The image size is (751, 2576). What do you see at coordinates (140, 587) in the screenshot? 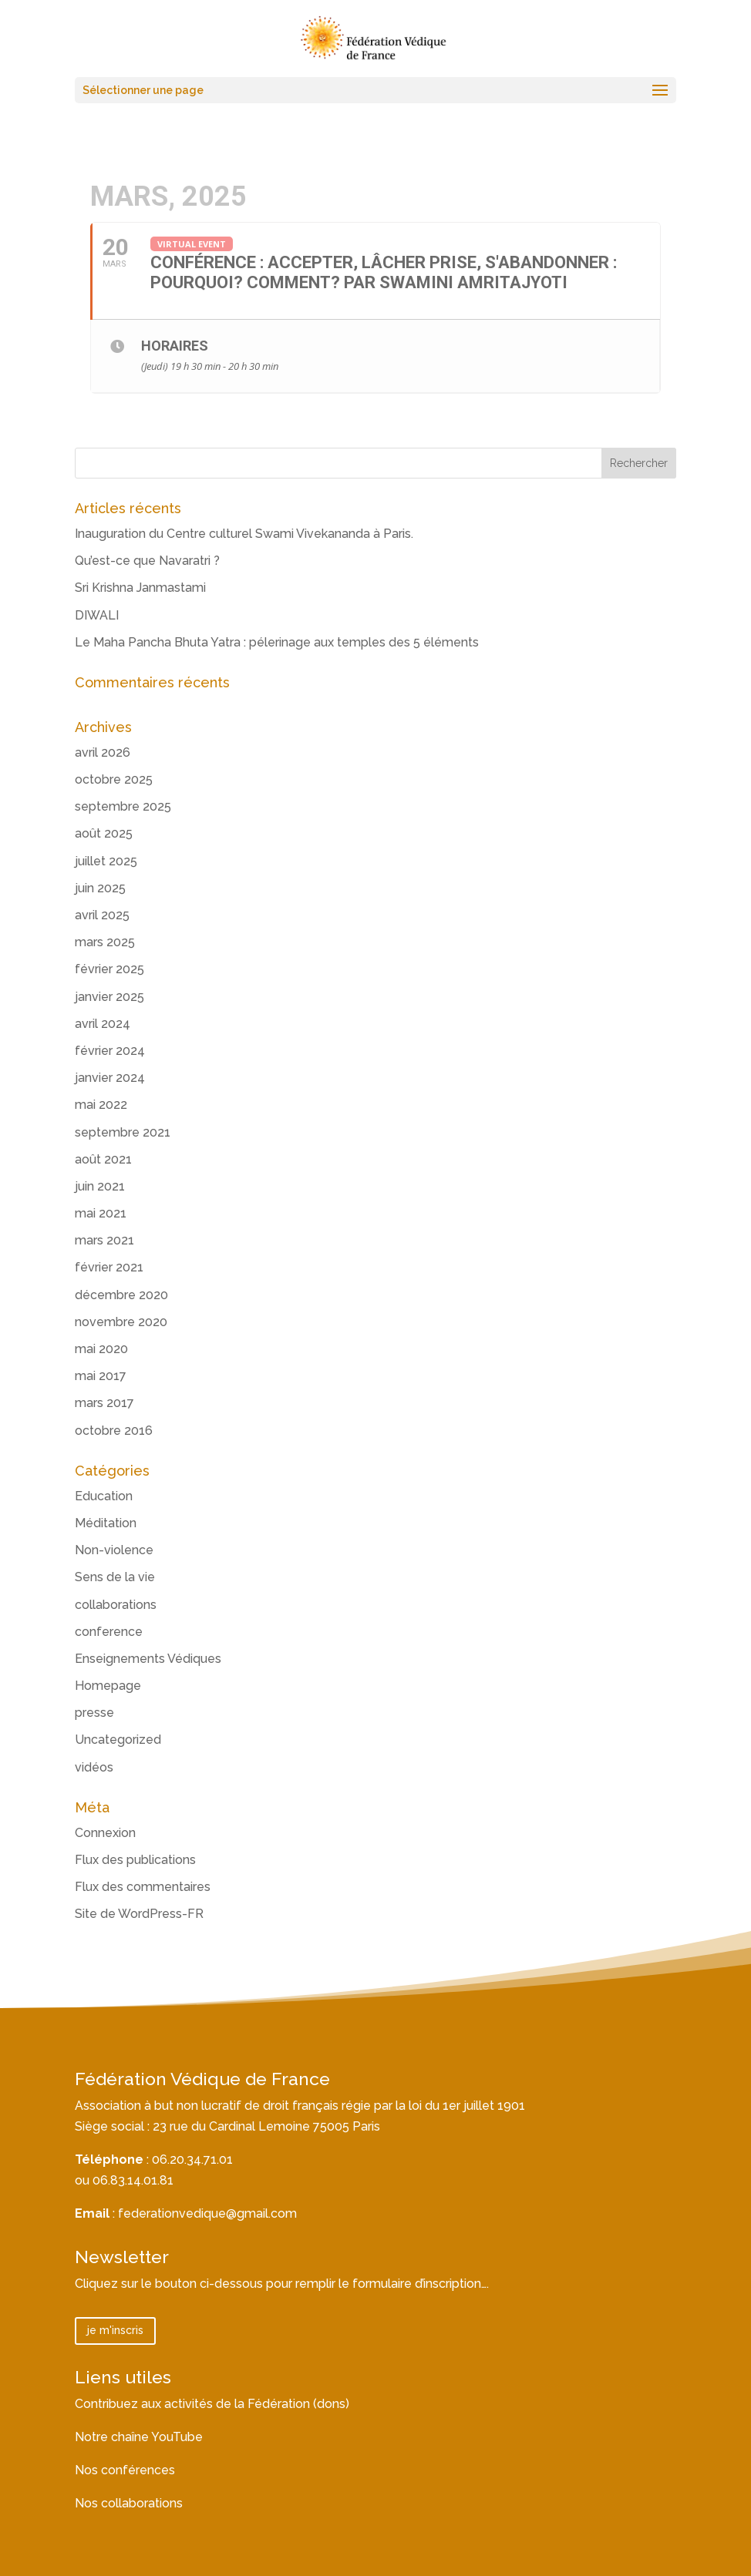
I see `Sri Krishna Janmastami` at bounding box center [140, 587].